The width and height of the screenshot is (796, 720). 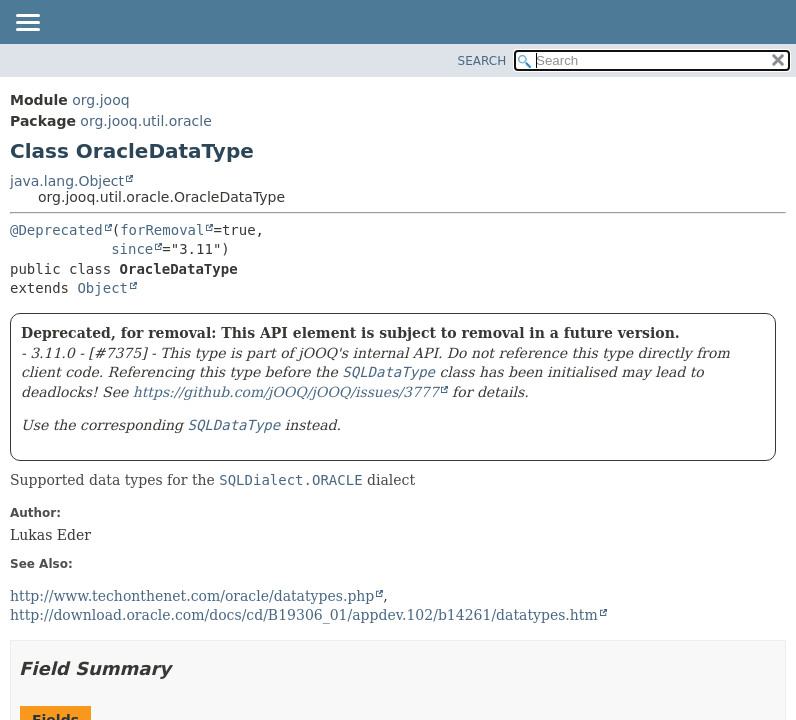 What do you see at coordinates (27, 24) in the screenshot?
I see `[Toggle navigation links]` at bounding box center [27, 24].